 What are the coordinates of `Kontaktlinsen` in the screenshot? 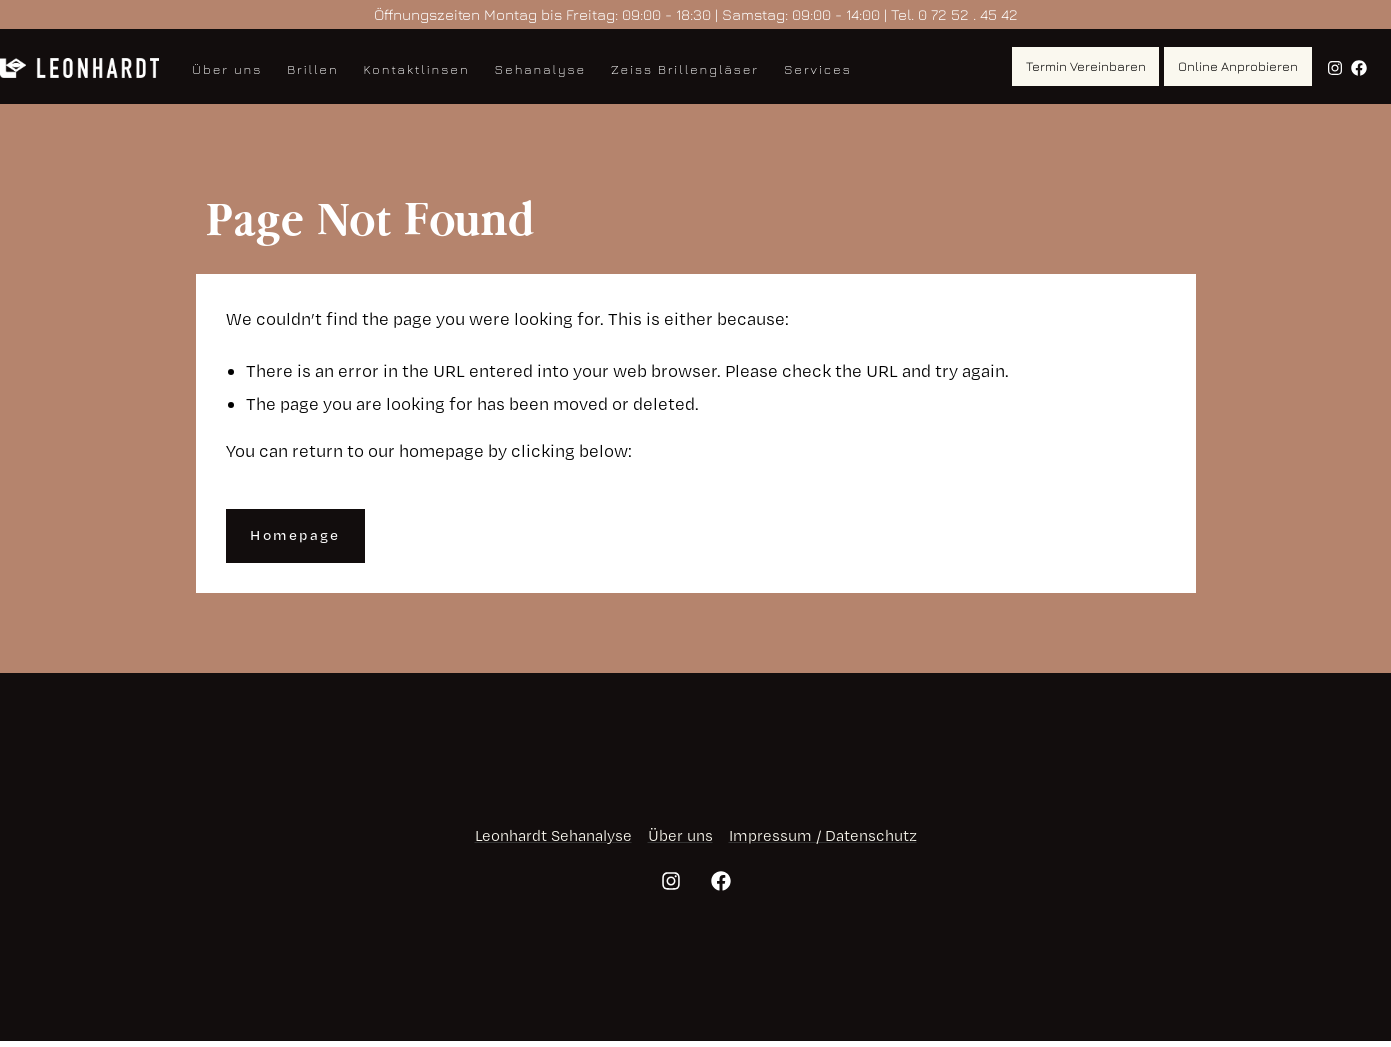 It's located at (417, 69).